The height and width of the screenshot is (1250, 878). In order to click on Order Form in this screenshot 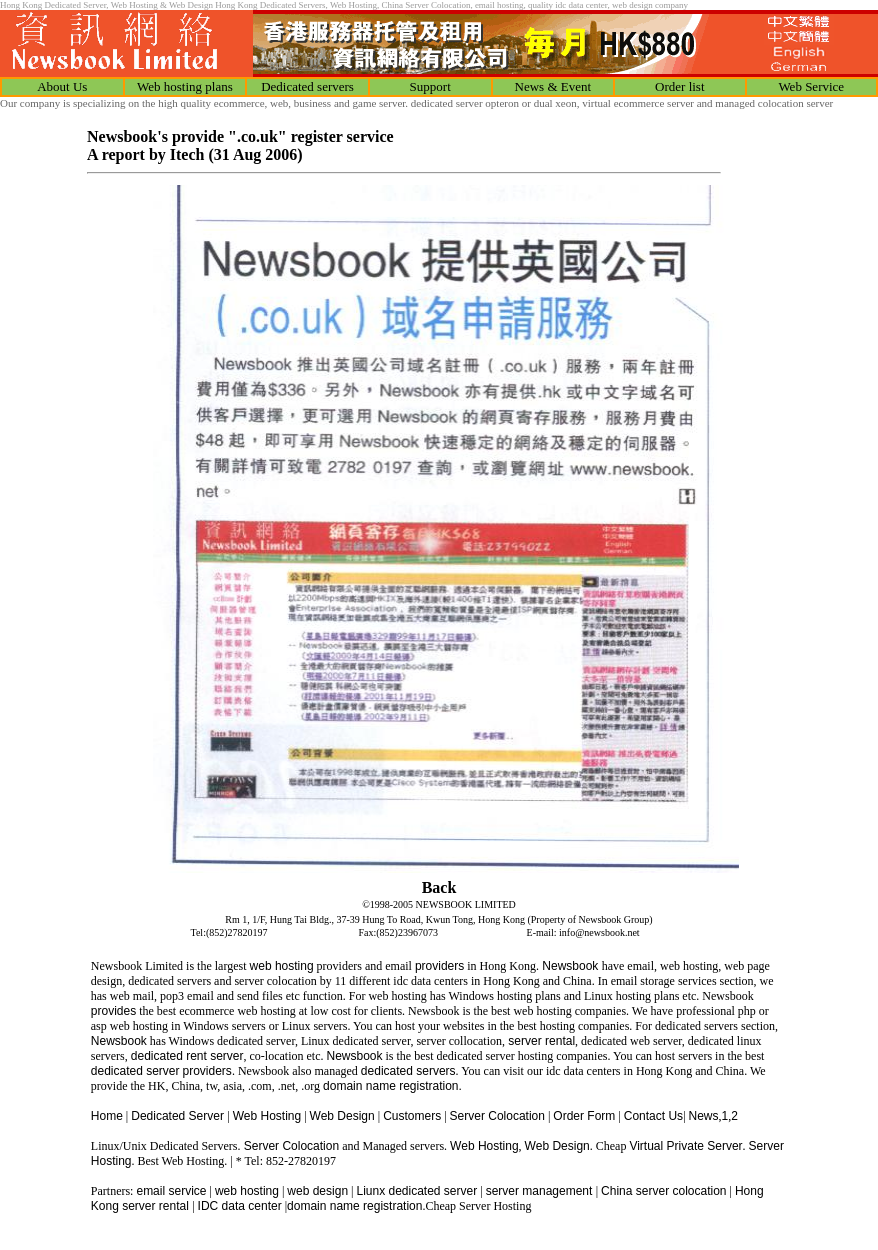, I will do `click(584, 1116)`.